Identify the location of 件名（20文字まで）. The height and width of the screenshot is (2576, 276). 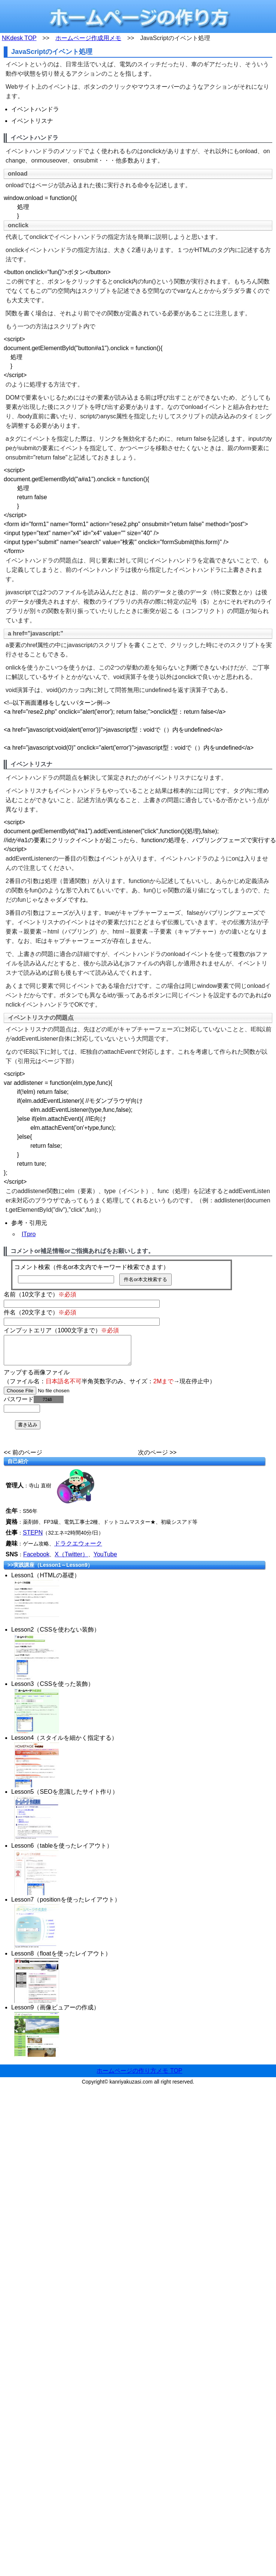
(40, 1312).